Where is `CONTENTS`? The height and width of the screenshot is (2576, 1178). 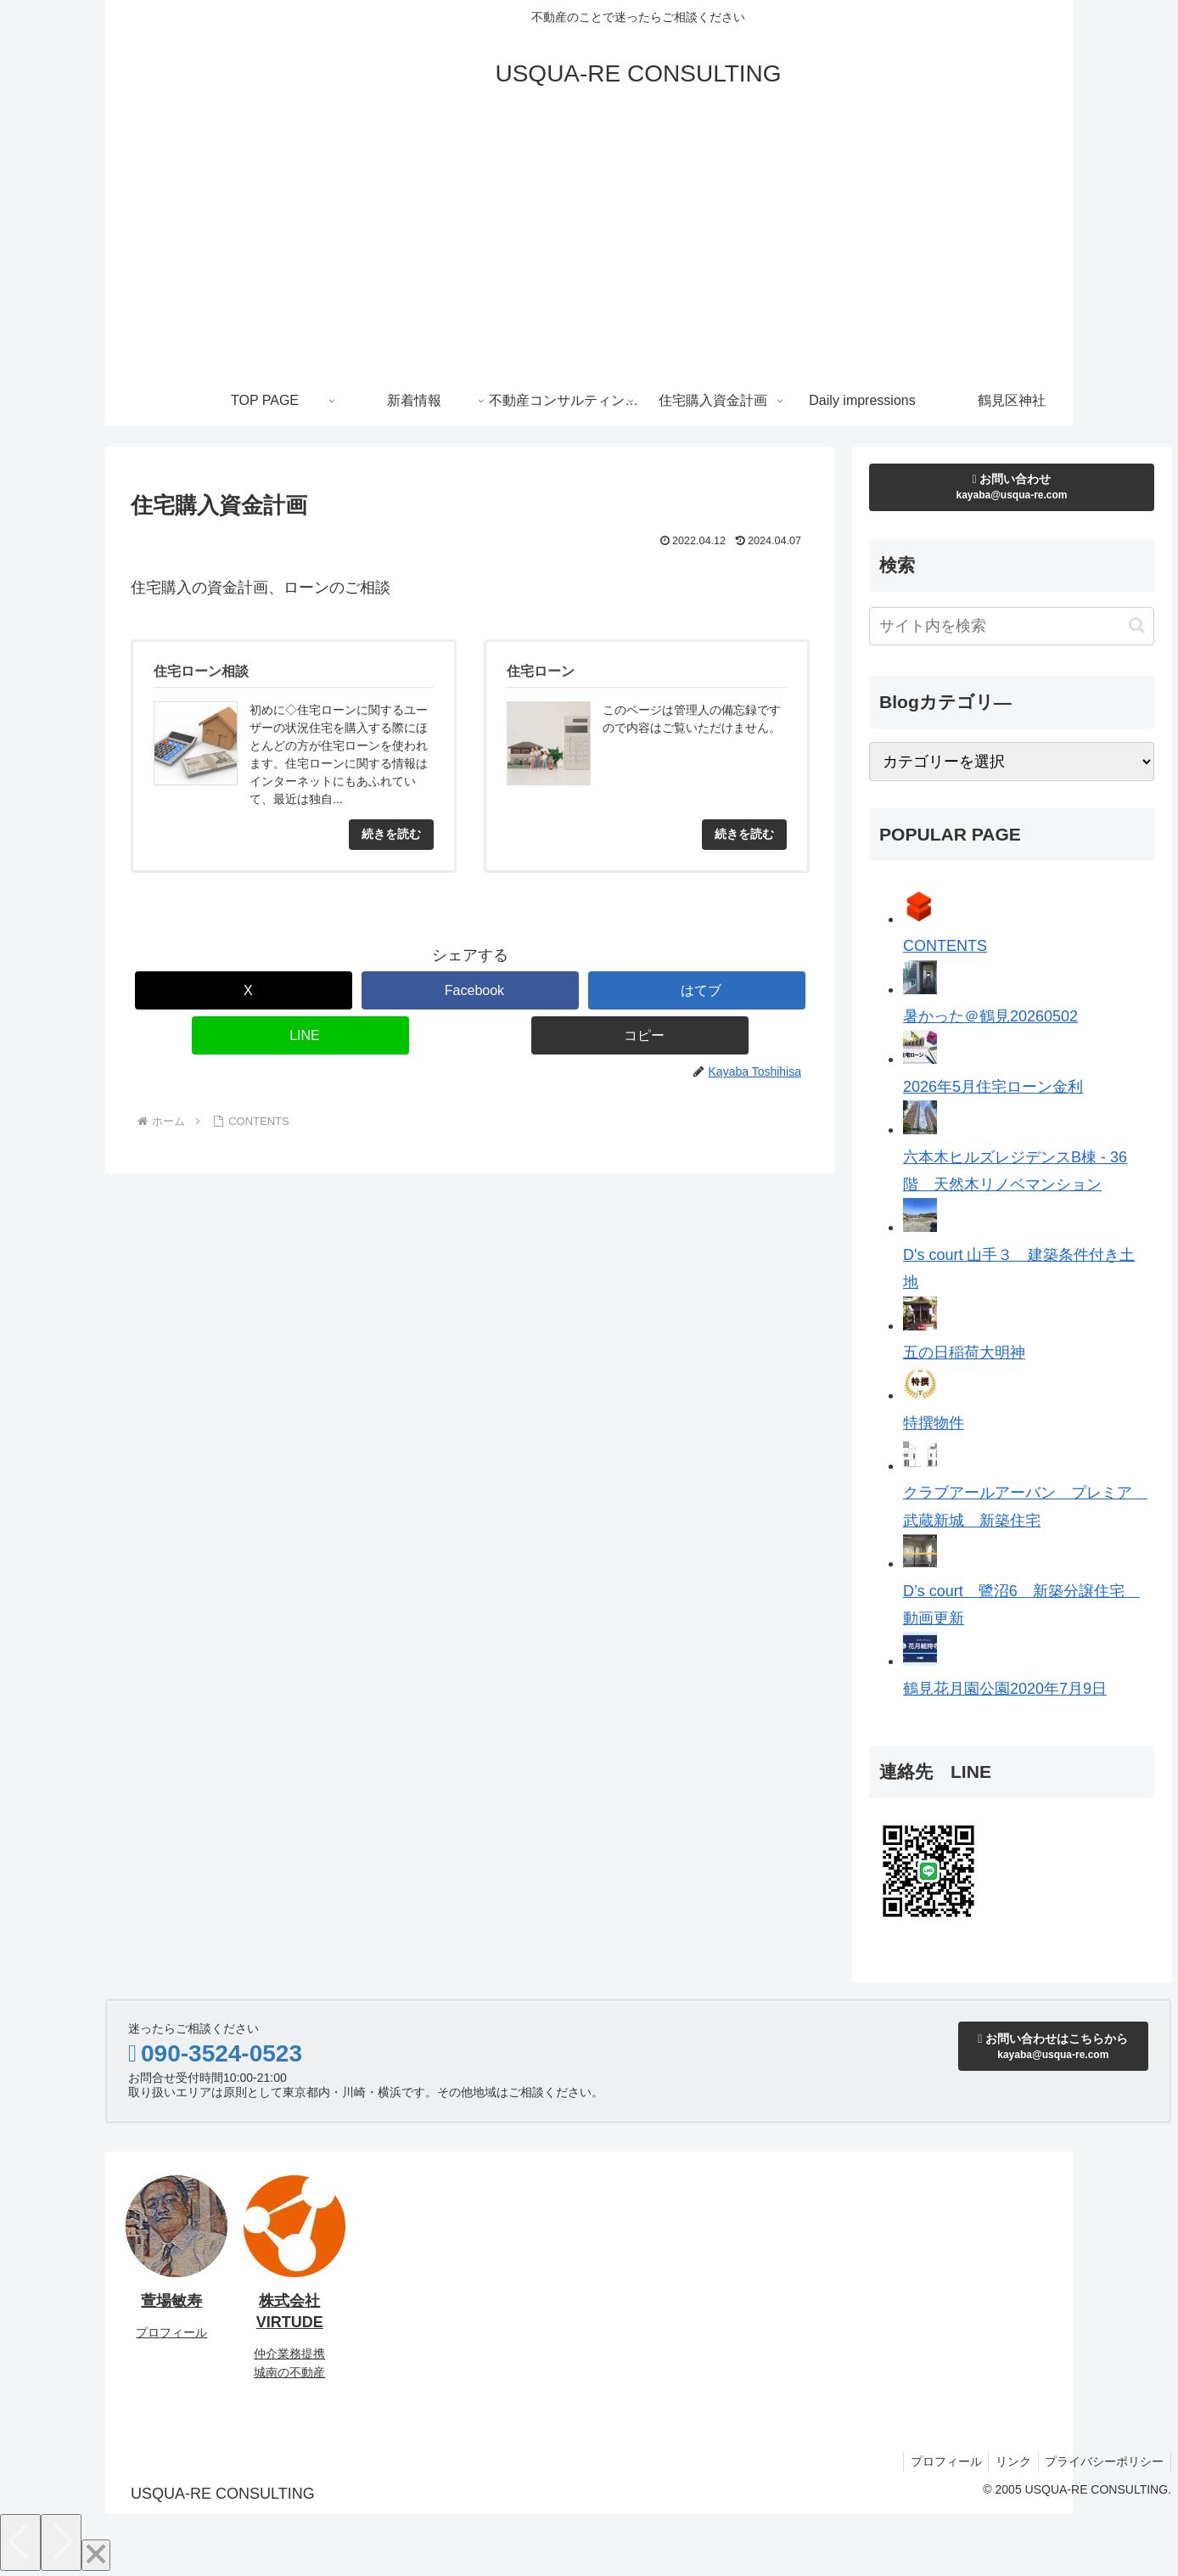
CONTENTS is located at coordinates (945, 945).